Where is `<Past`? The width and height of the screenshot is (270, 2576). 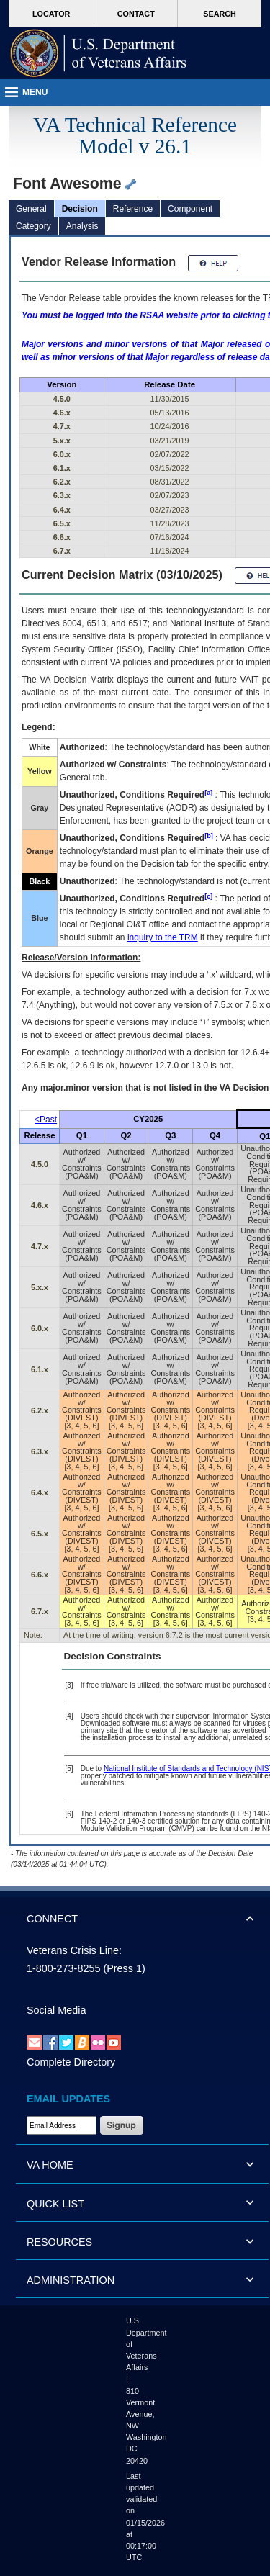
<Past is located at coordinates (46, 1119).